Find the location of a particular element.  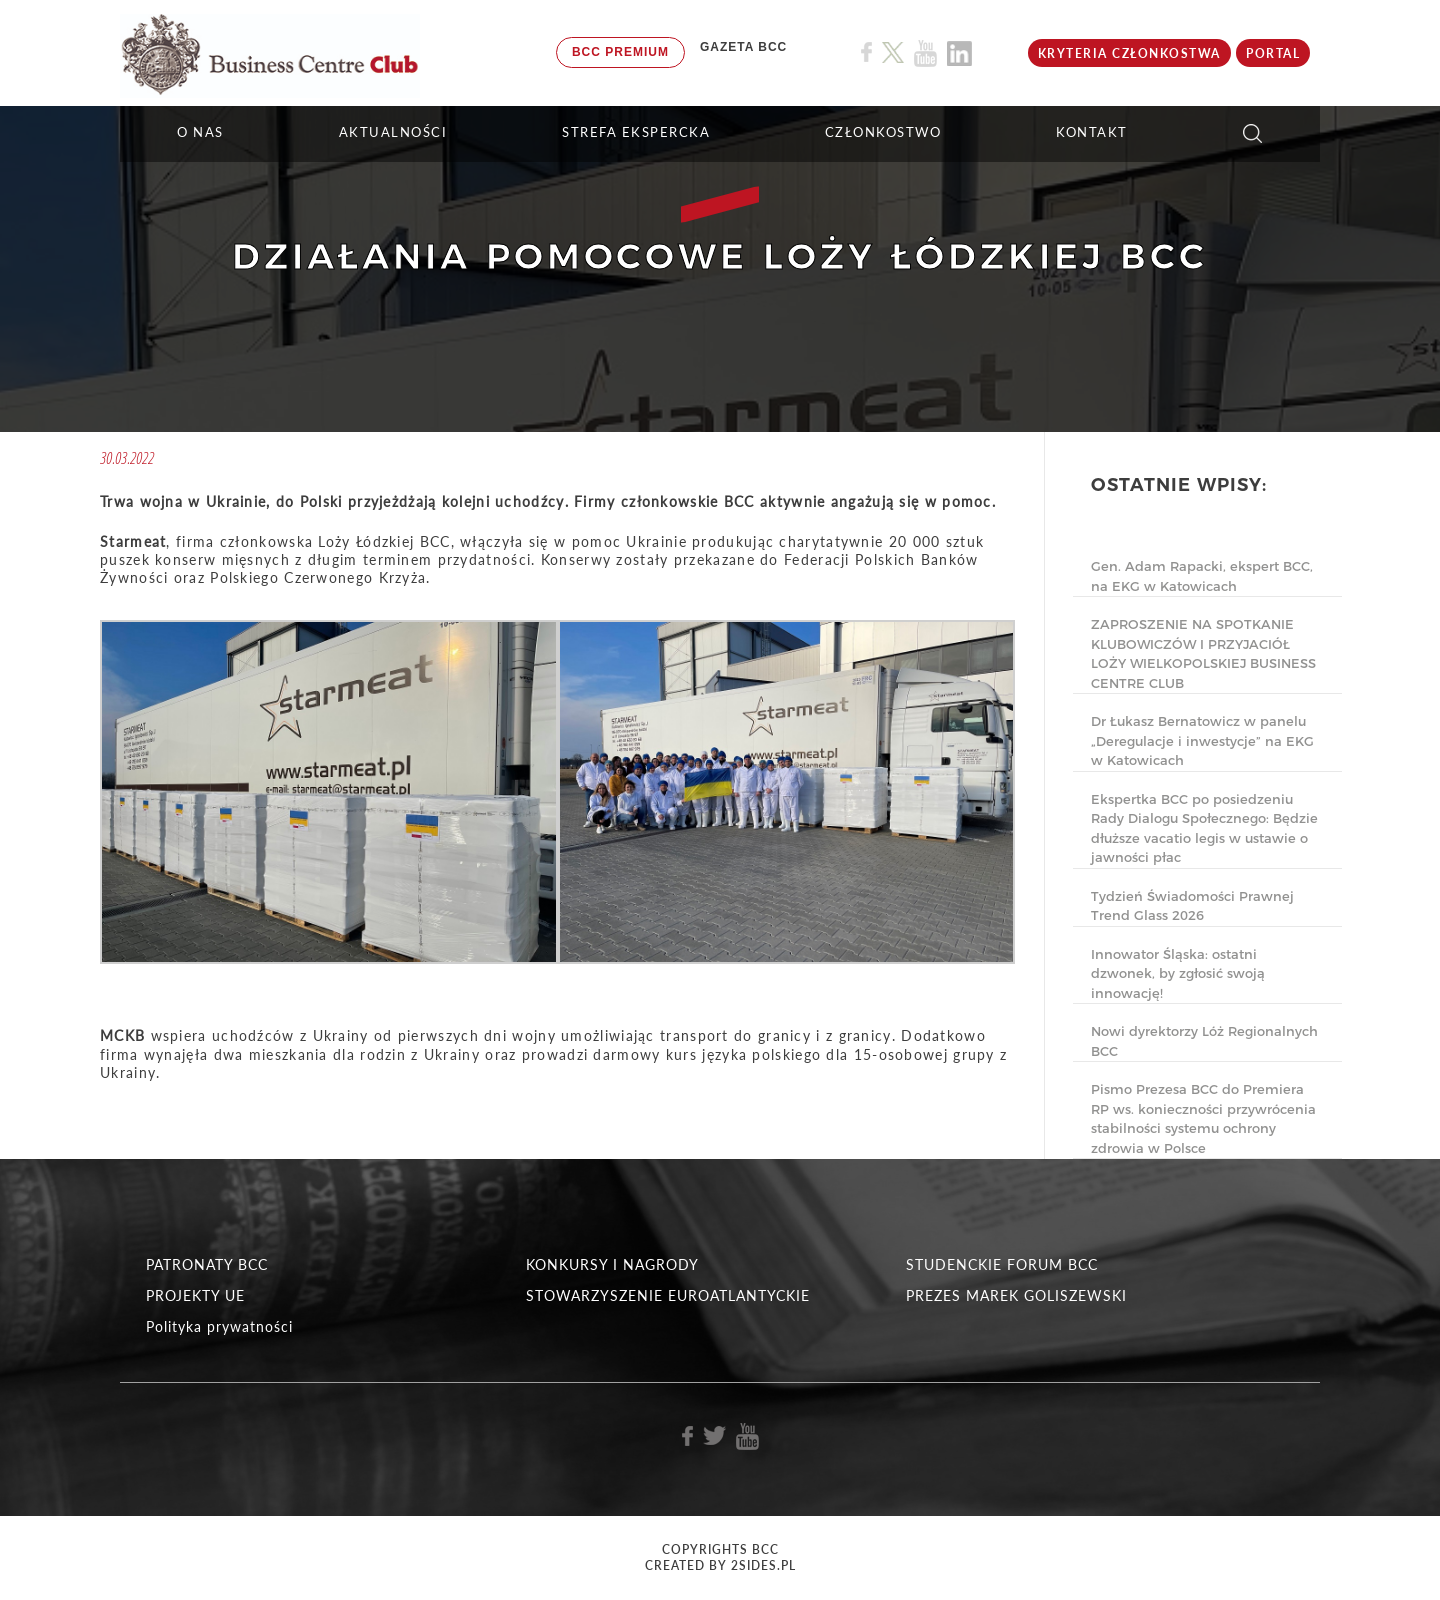

KONTAKT is located at coordinates (1092, 132).